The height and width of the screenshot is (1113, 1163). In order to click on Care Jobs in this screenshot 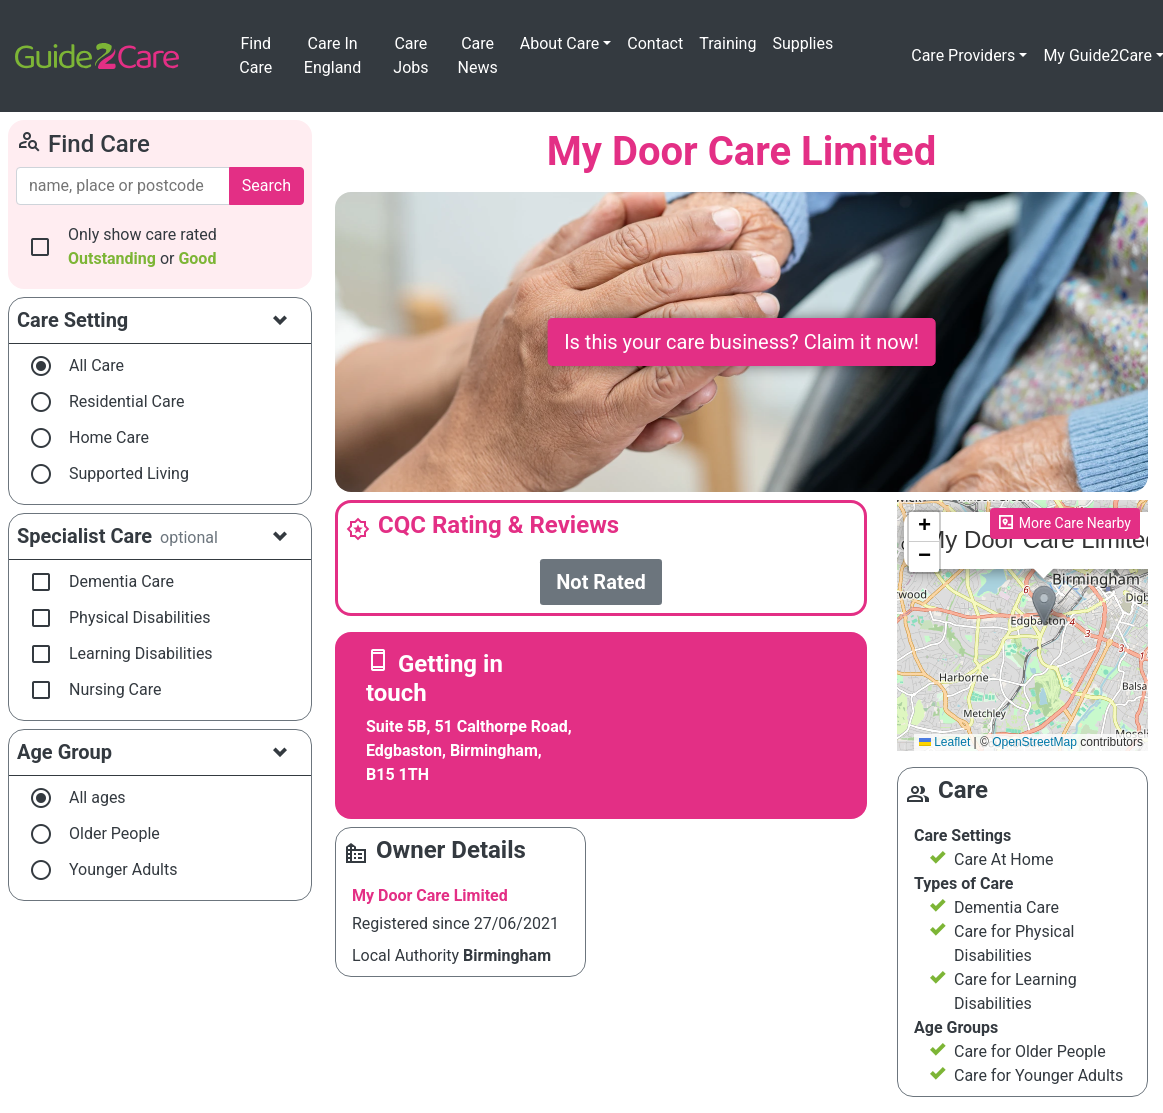, I will do `click(410, 55)`.